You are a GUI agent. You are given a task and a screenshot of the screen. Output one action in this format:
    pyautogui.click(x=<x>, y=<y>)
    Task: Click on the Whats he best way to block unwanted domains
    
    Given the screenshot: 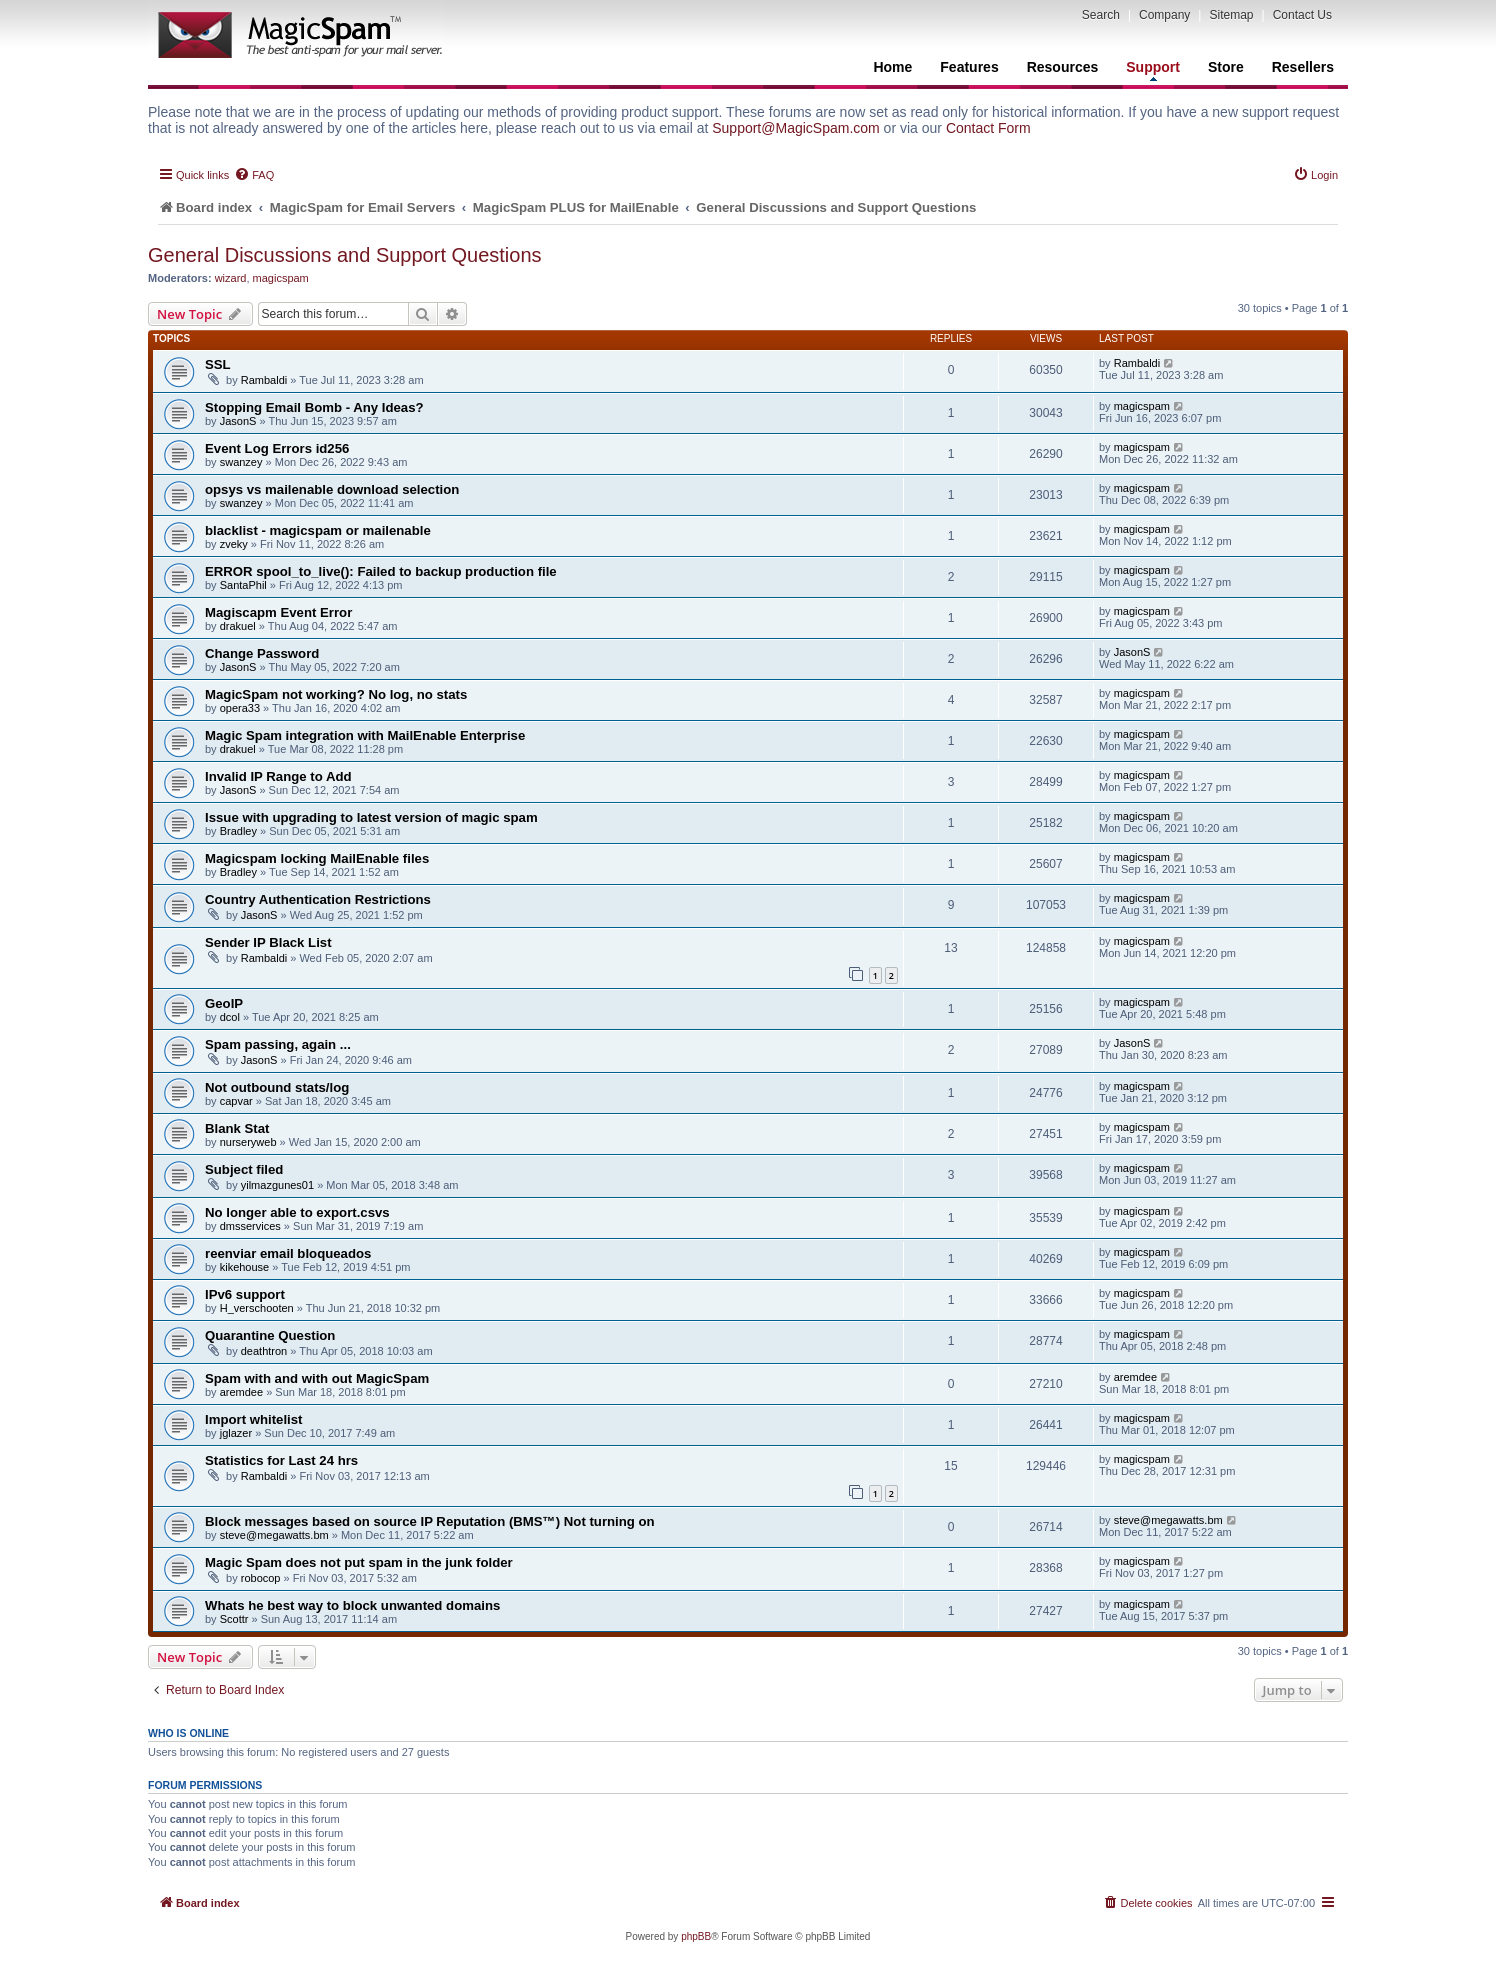 What is the action you would take?
    pyautogui.click(x=352, y=1605)
    